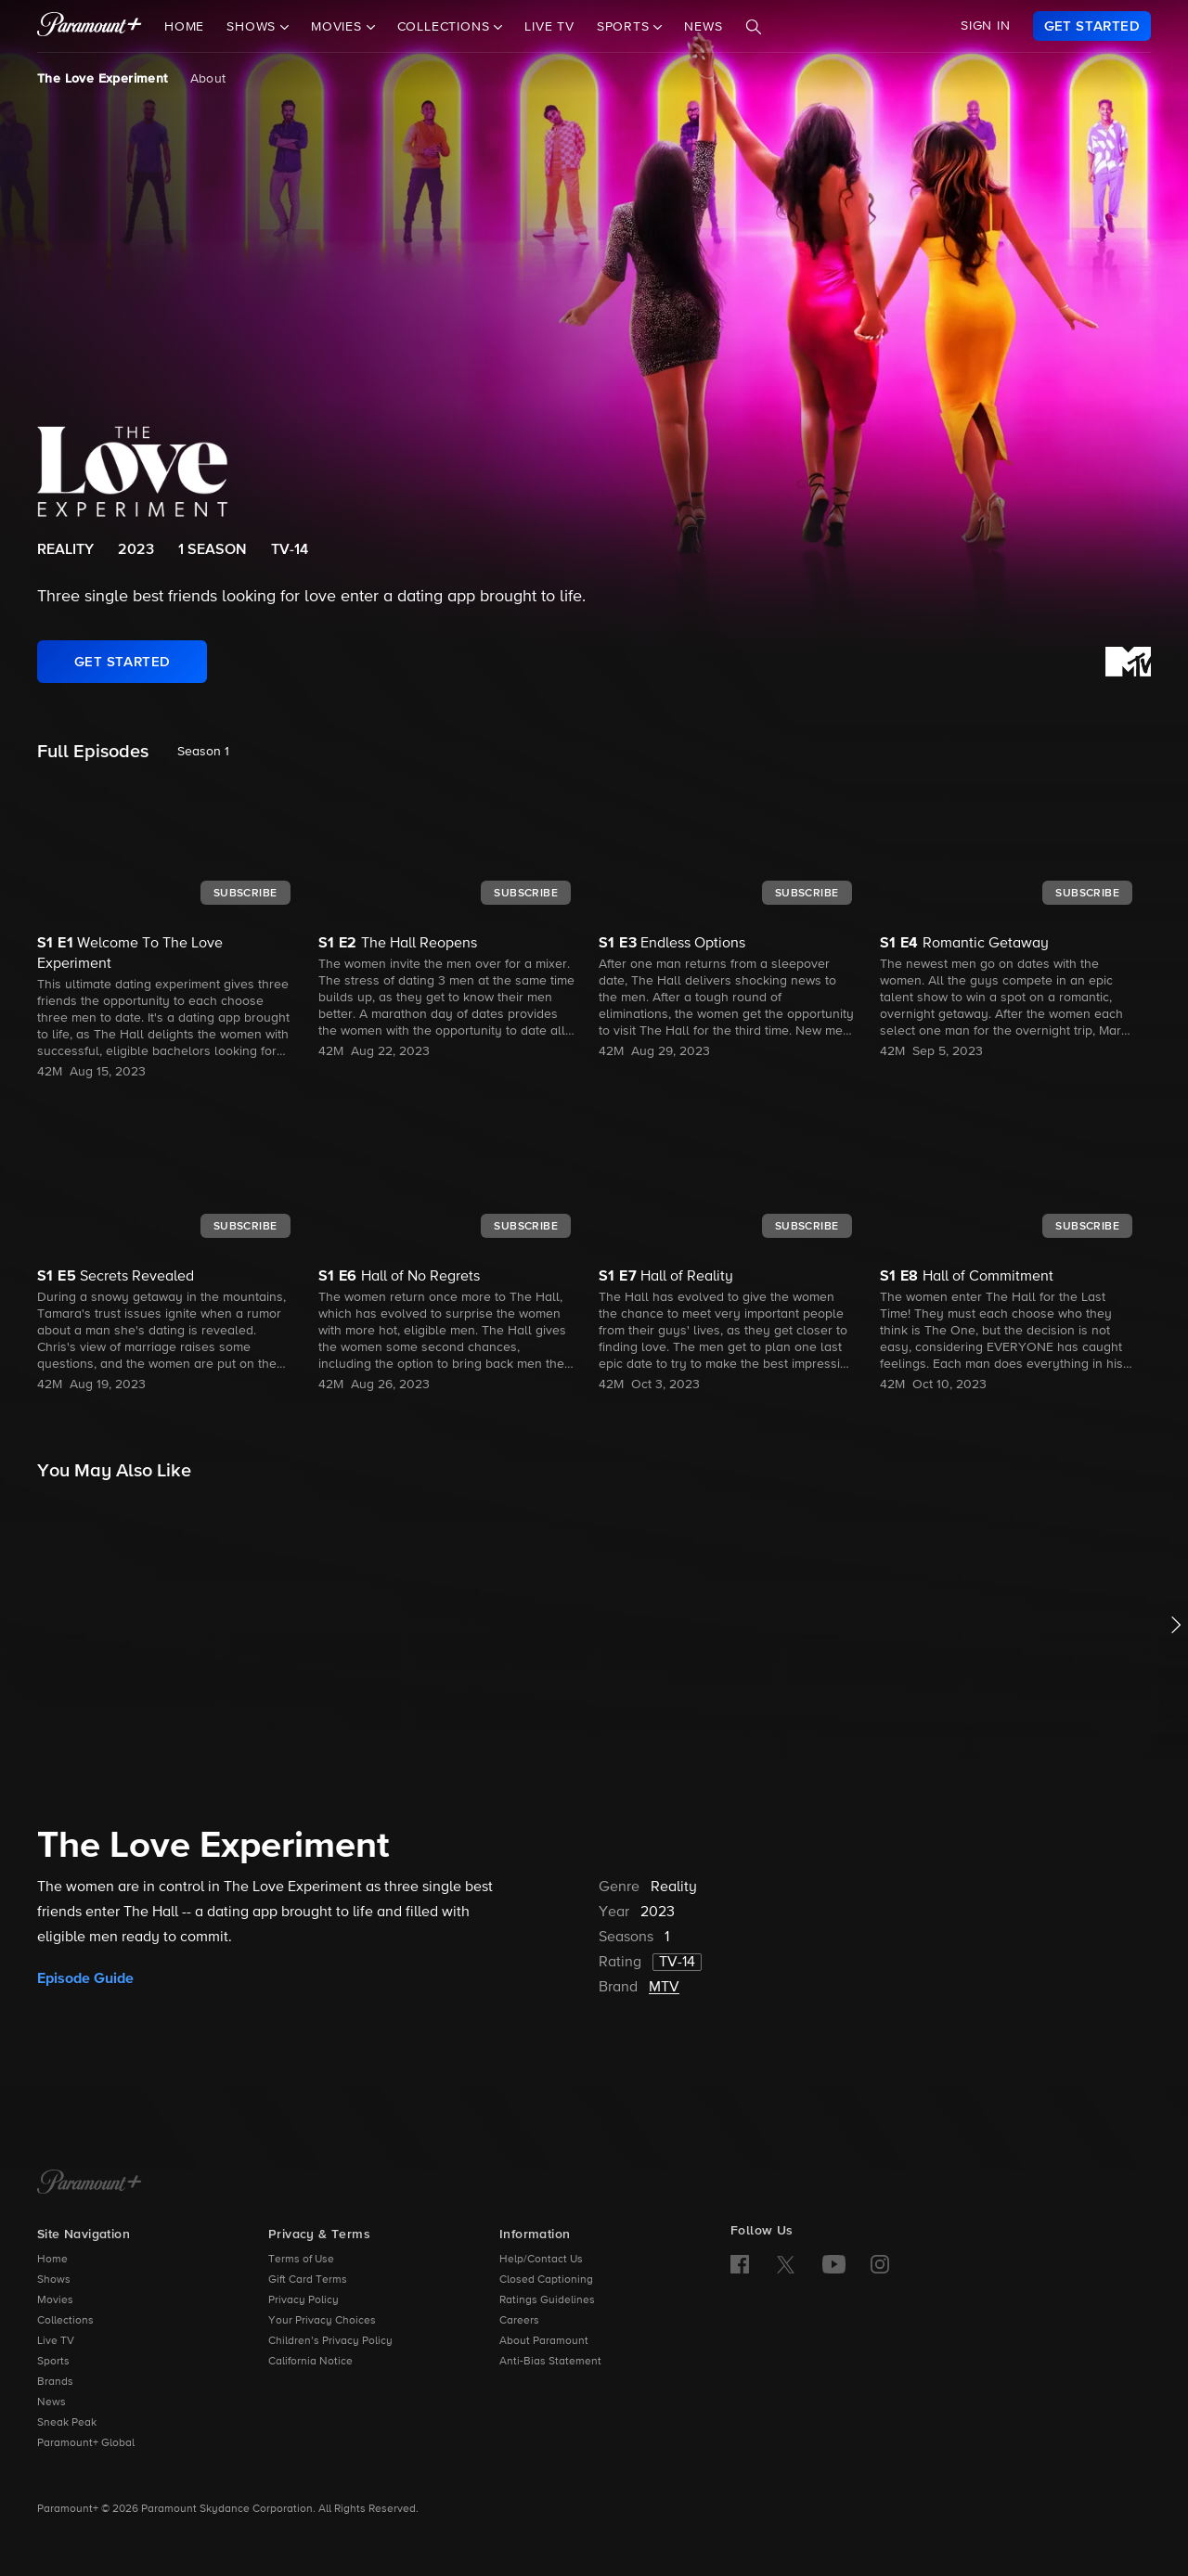 The height and width of the screenshot is (2576, 1188). Describe the element at coordinates (625, 26) in the screenshot. I see `Sports [button]` at that location.